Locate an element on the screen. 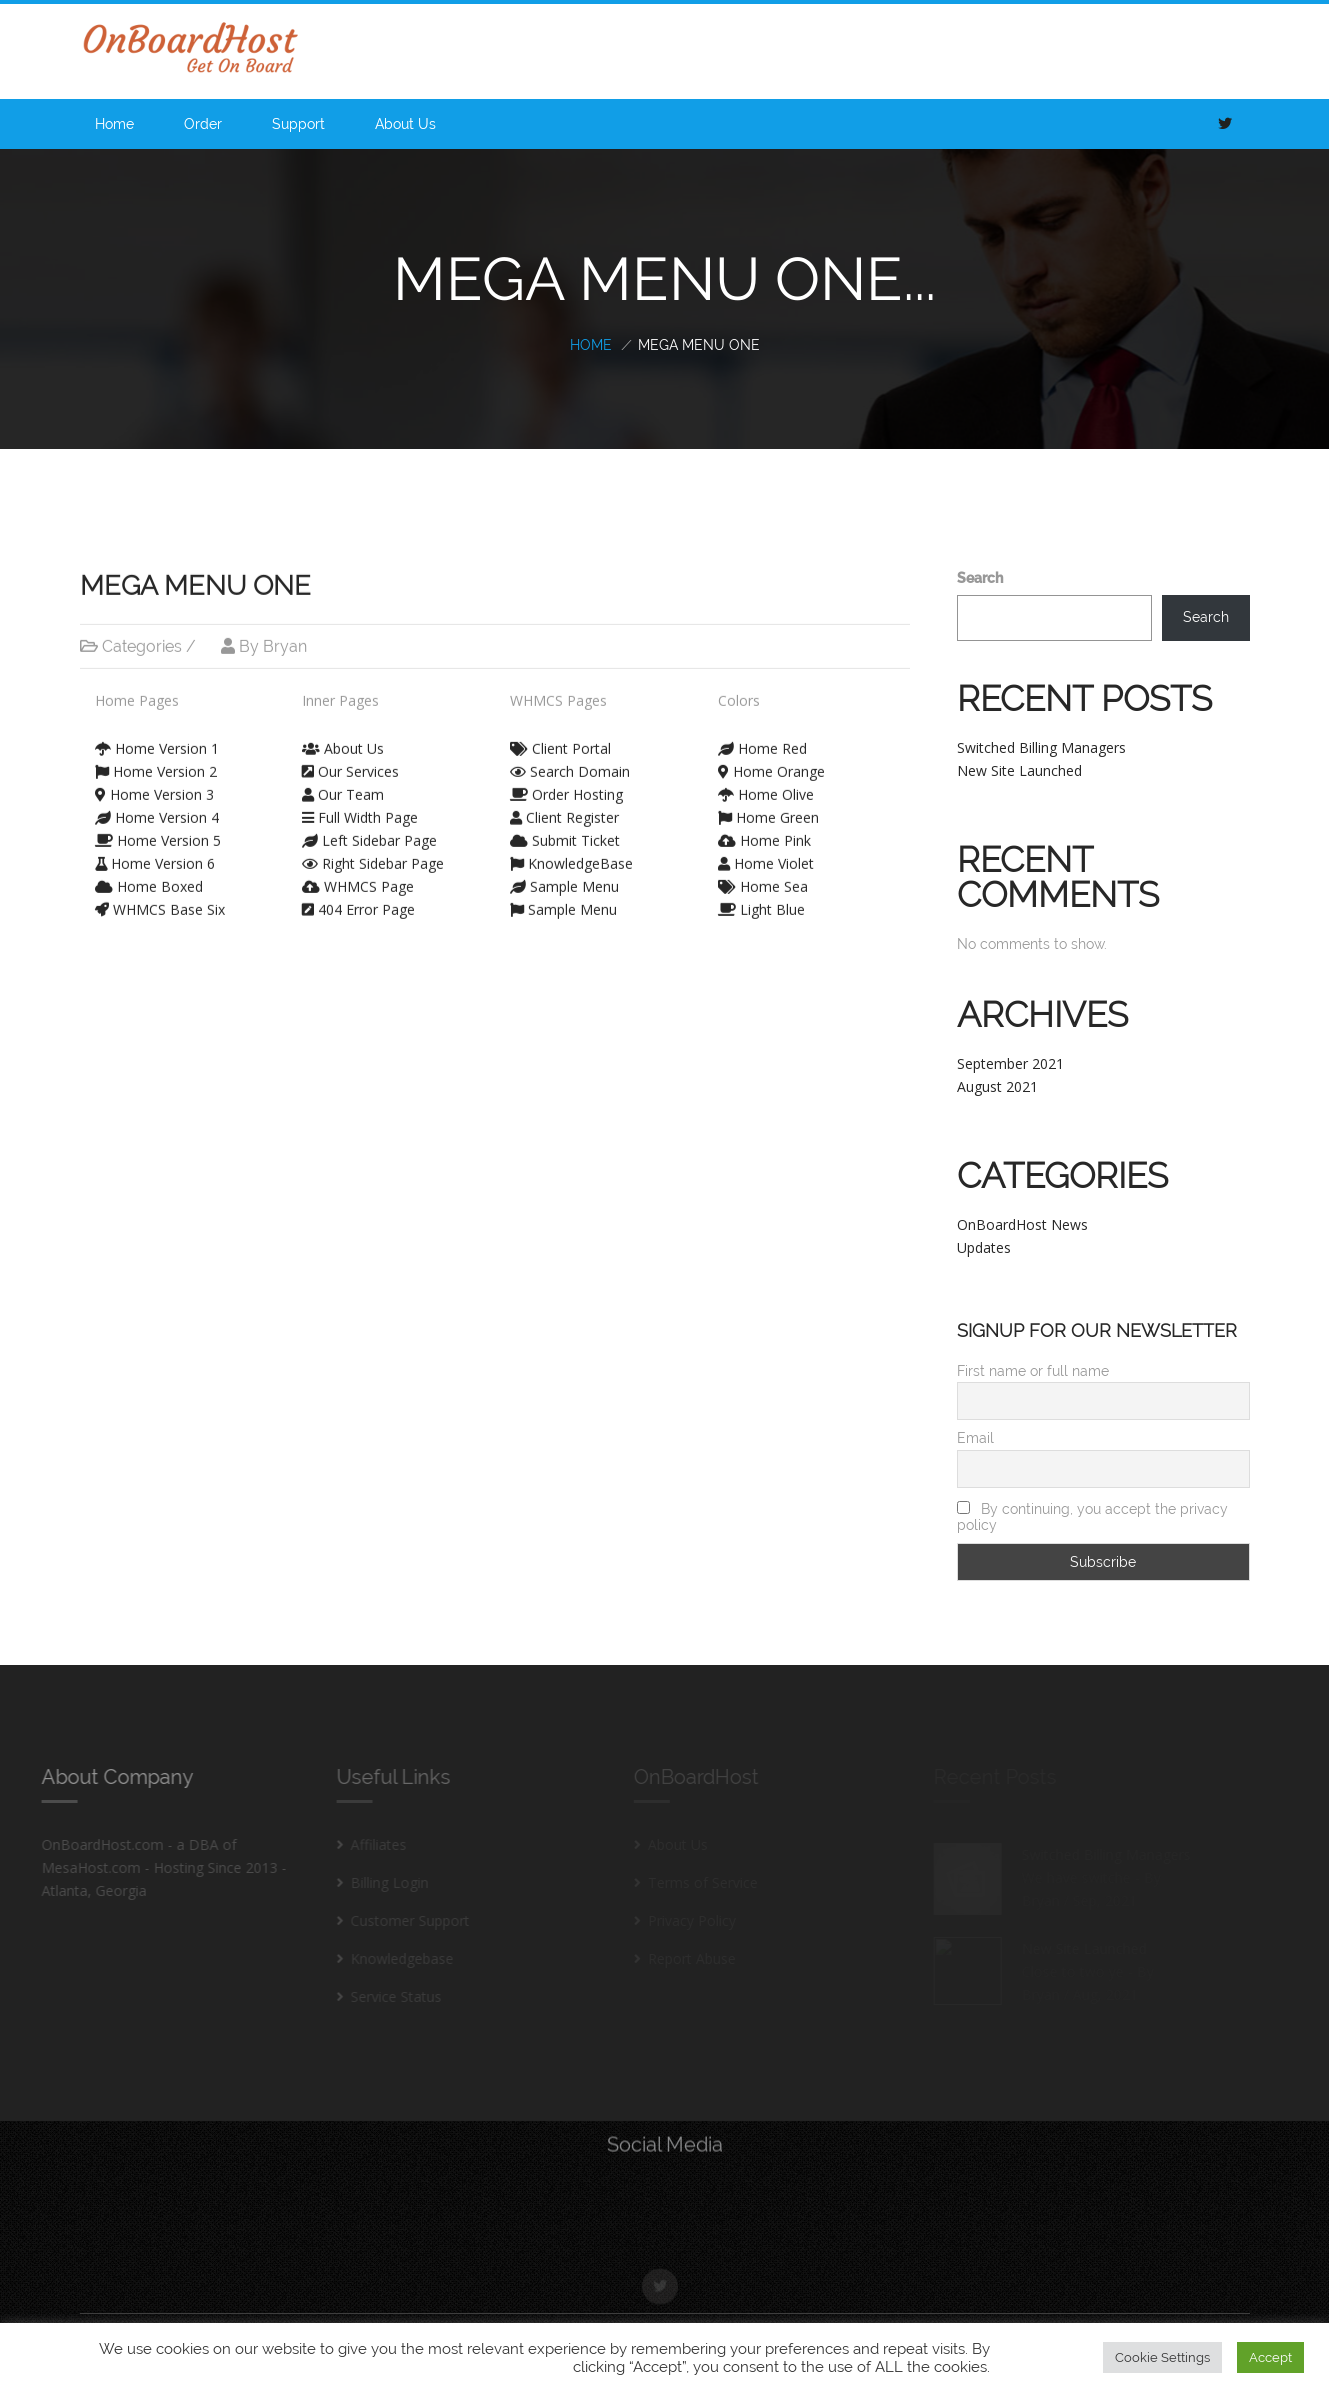  Home Violet is located at coordinates (766, 851).